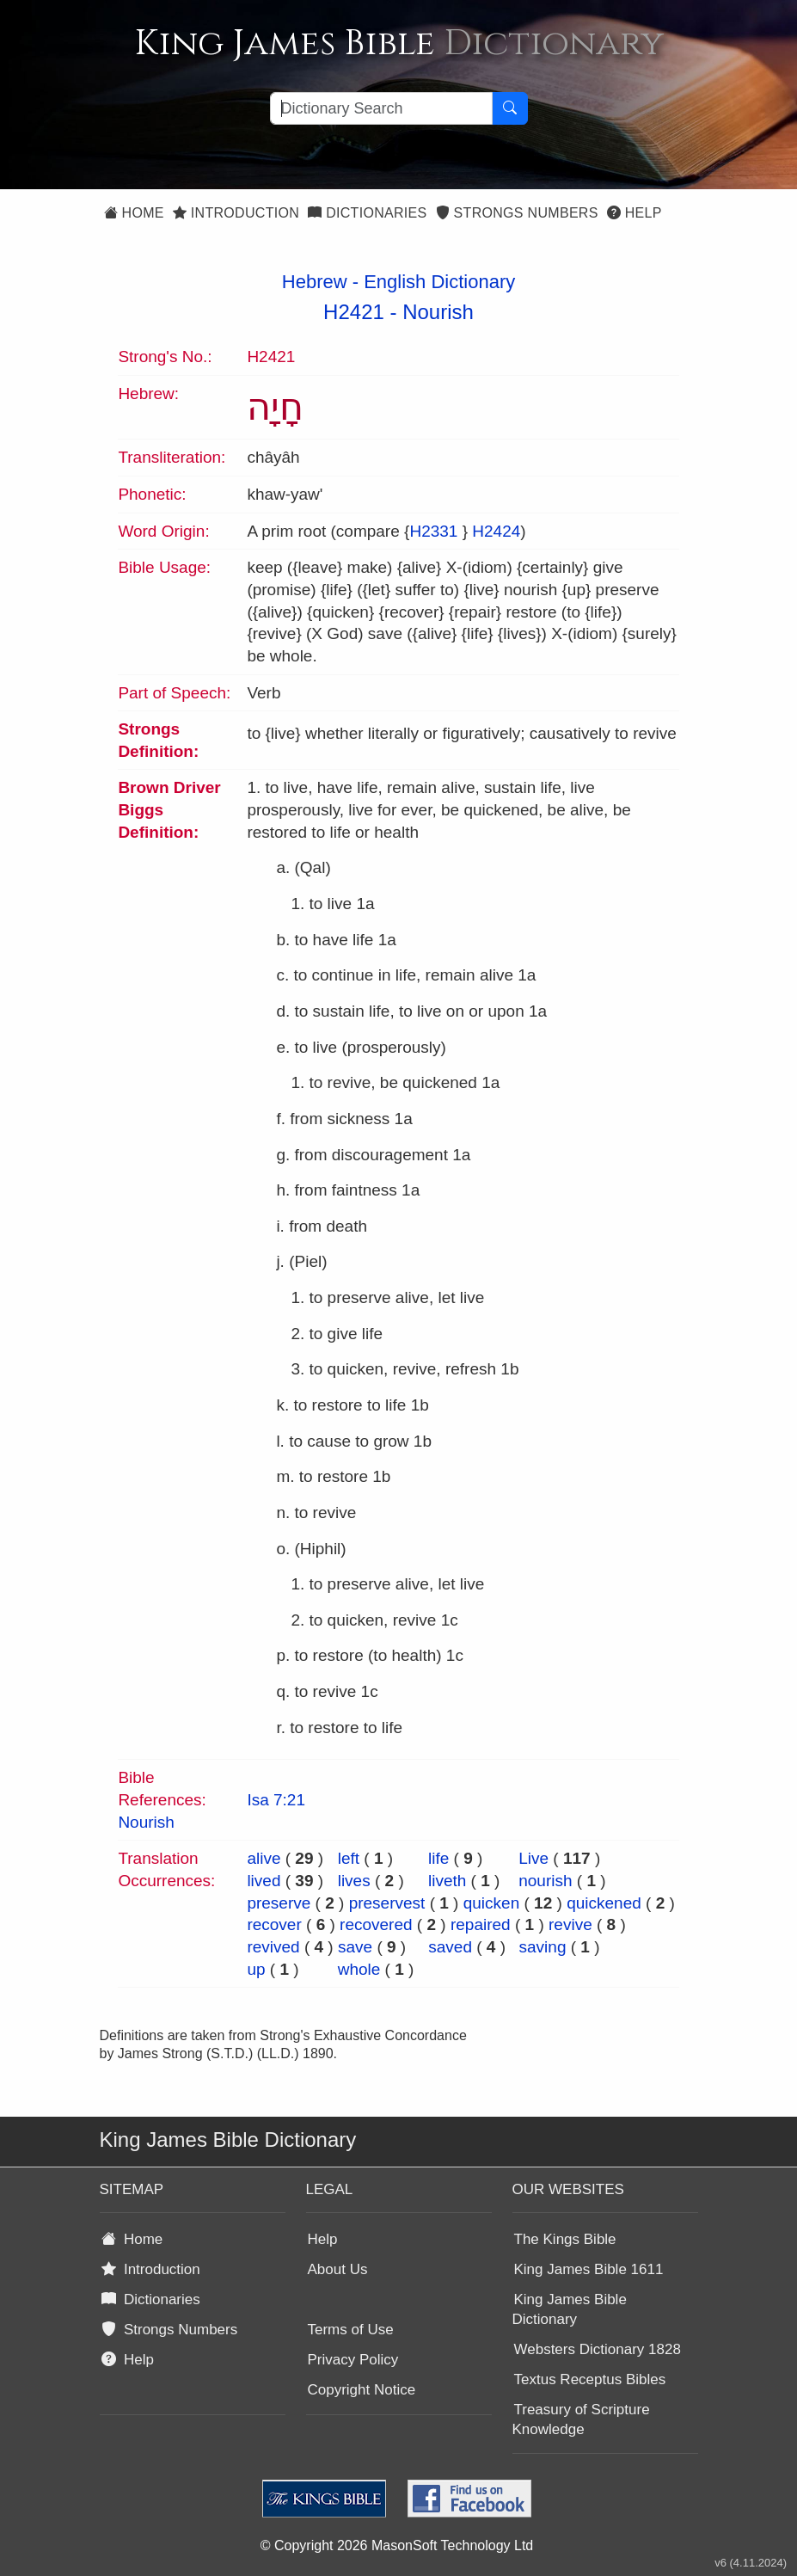 The image size is (797, 2576). What do you see at coordinates (376, 1924) in the screenshot?
I see `recovered` at bounding box center [376, 1924].